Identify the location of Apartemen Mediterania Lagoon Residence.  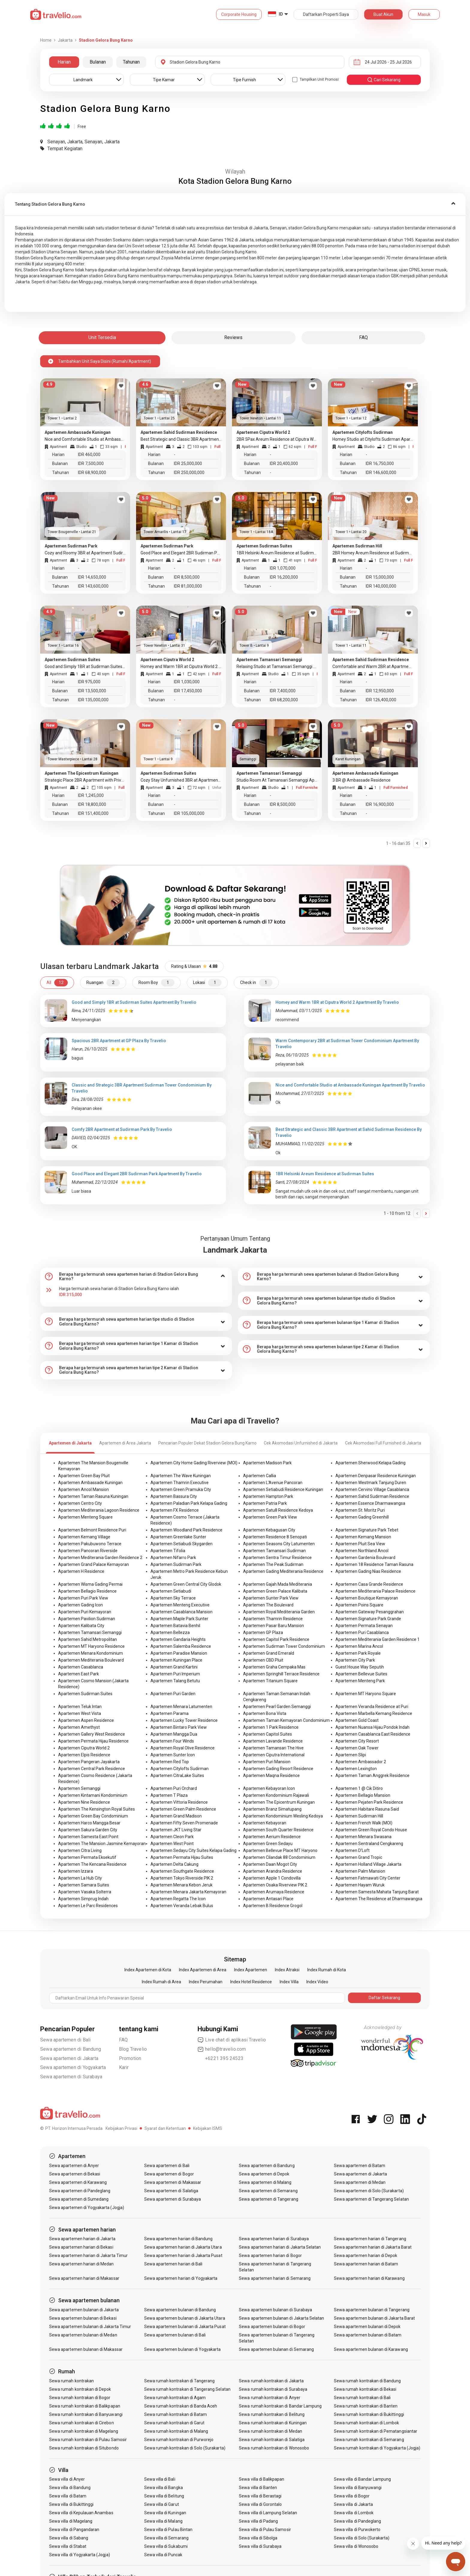
(98, 1510).